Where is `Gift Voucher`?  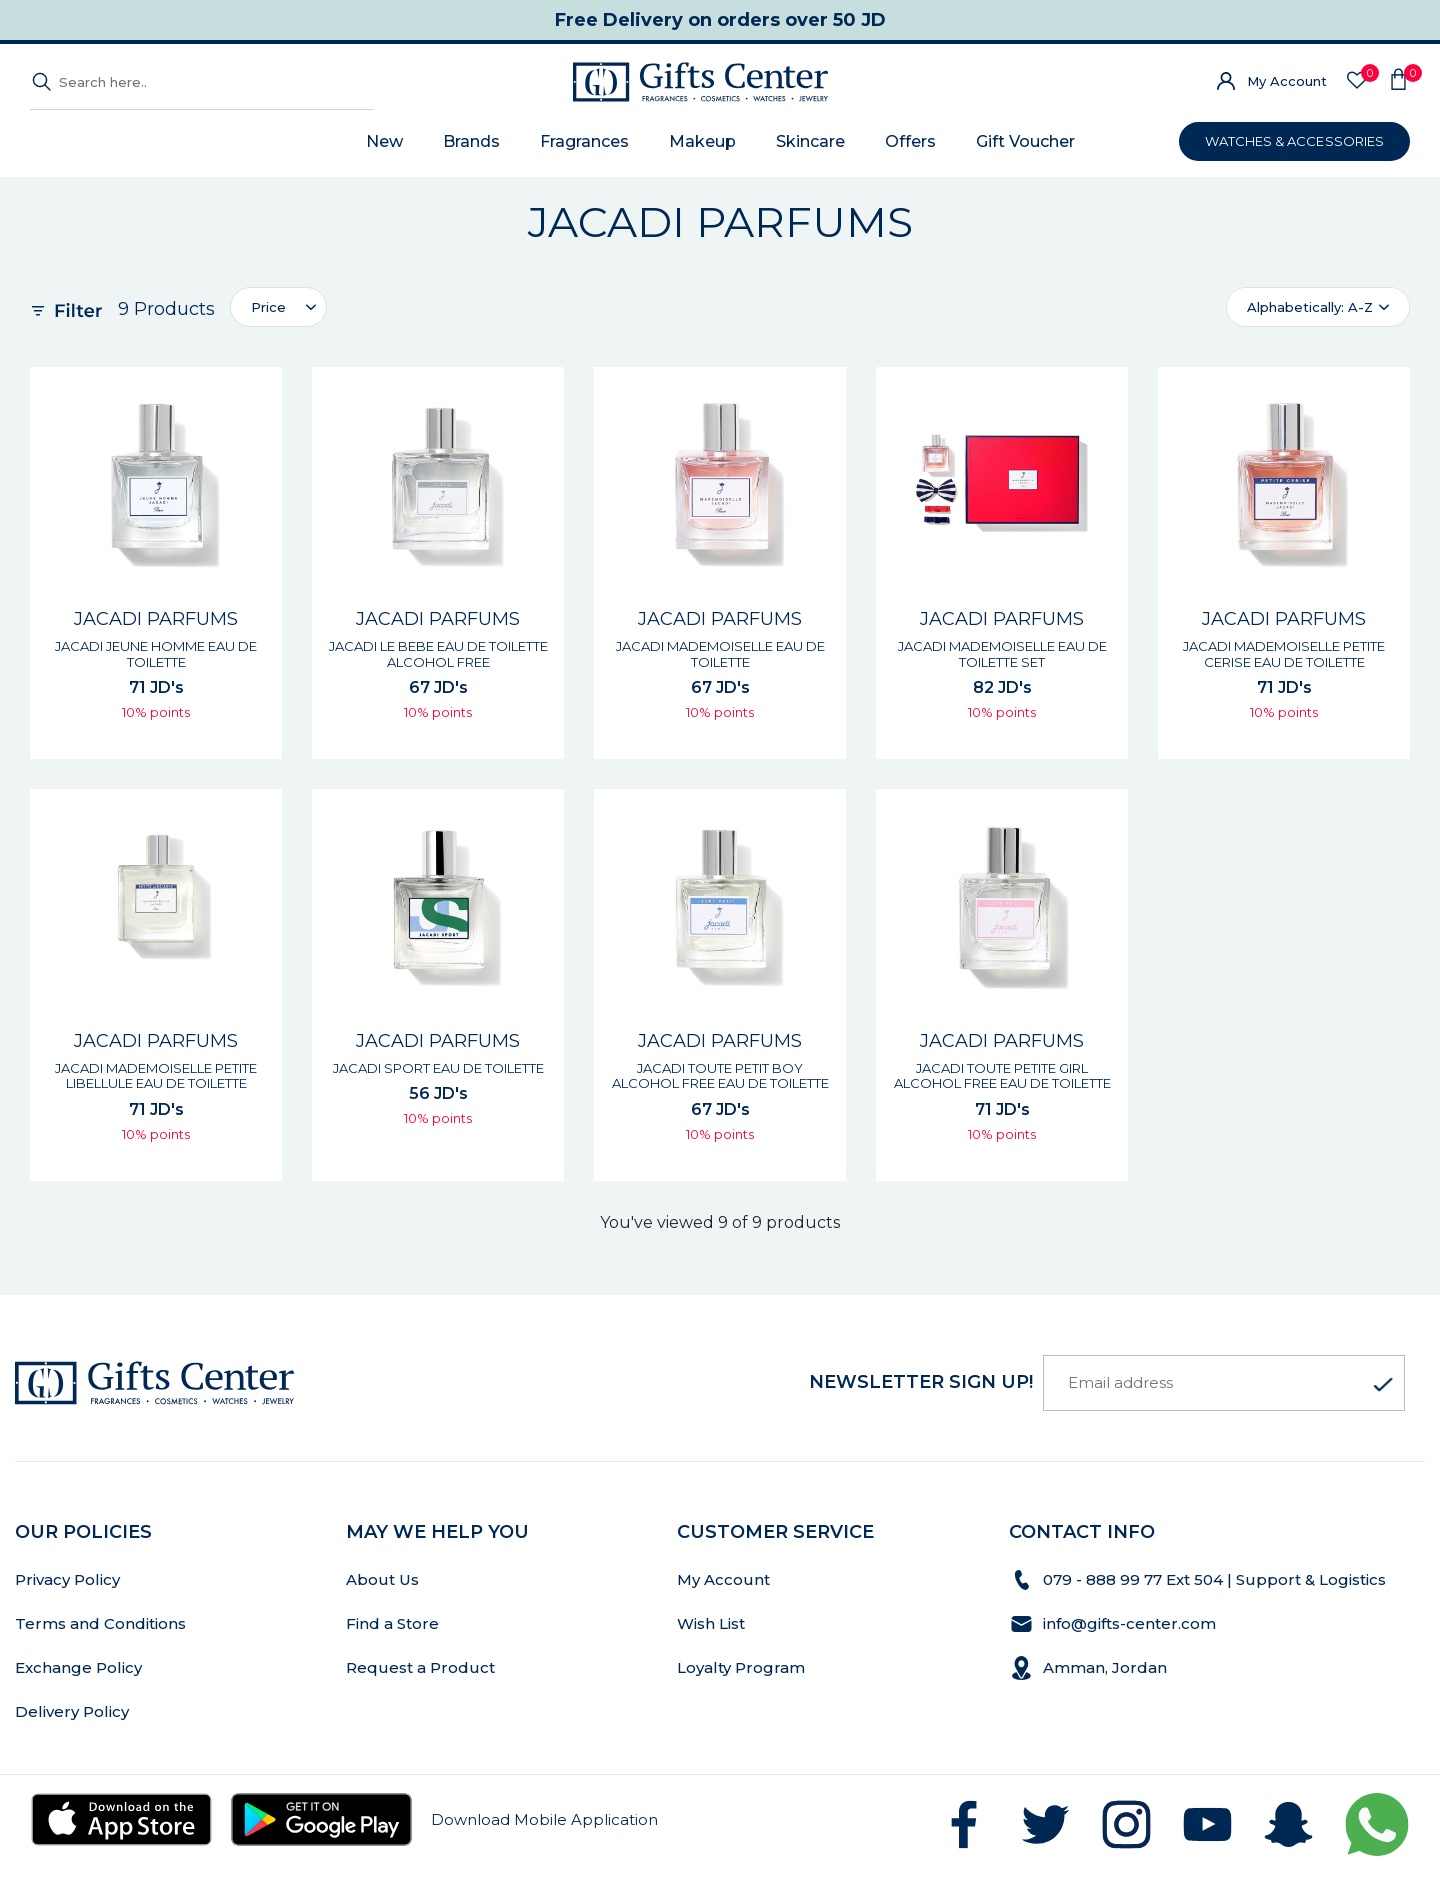
Gift Voucher is located at coordinates (1025, 141).